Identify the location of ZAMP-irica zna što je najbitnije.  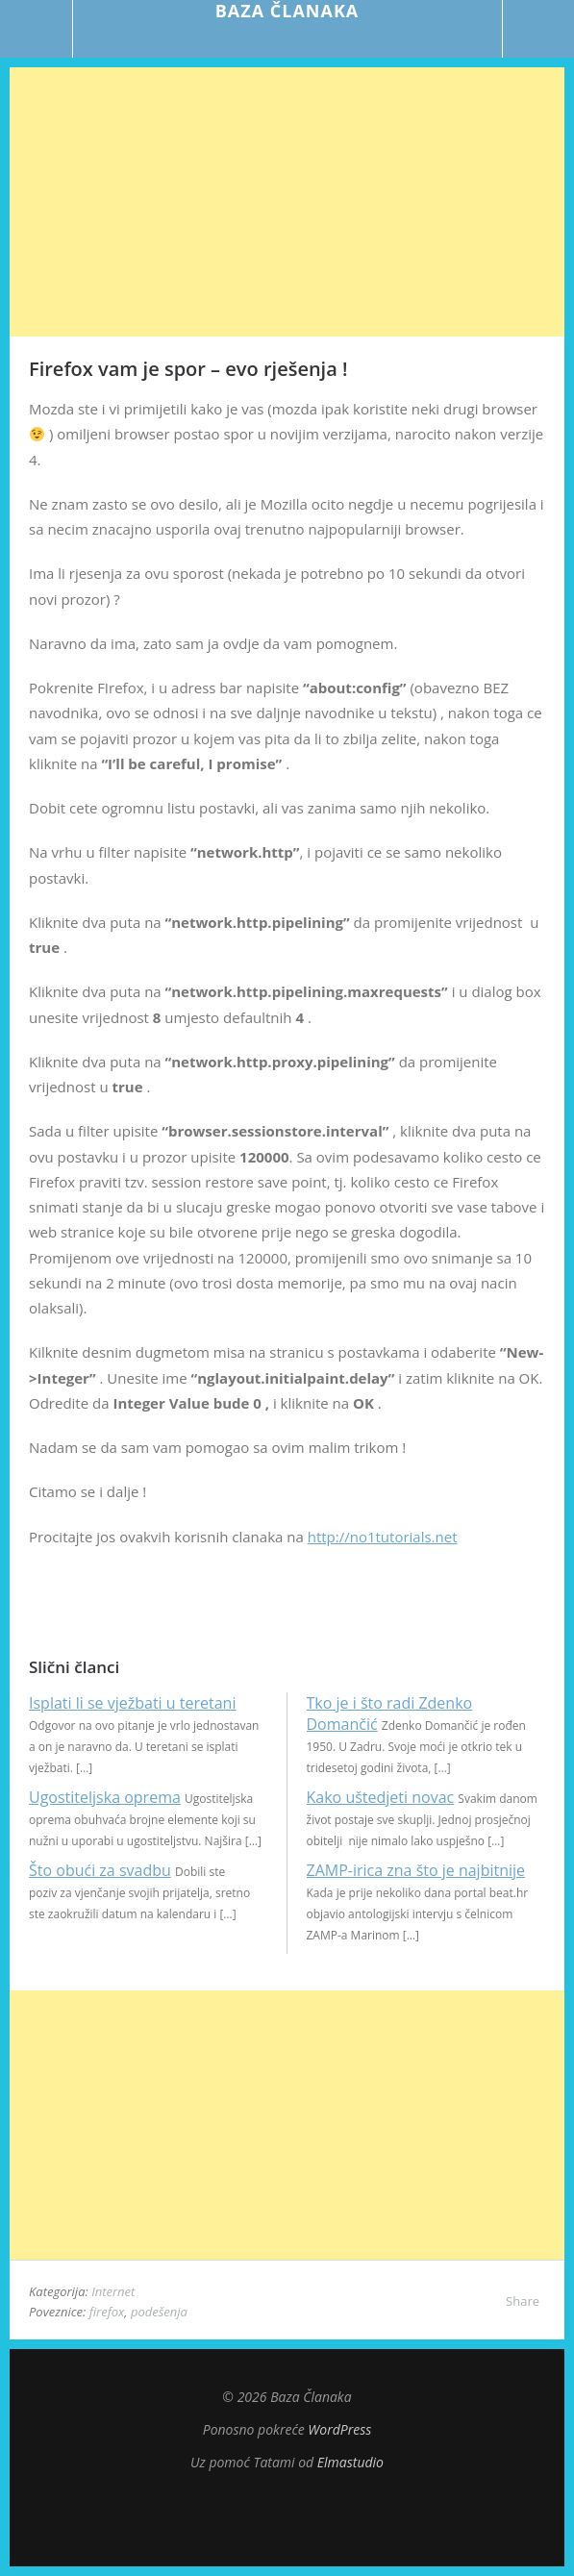
(416, 1870).